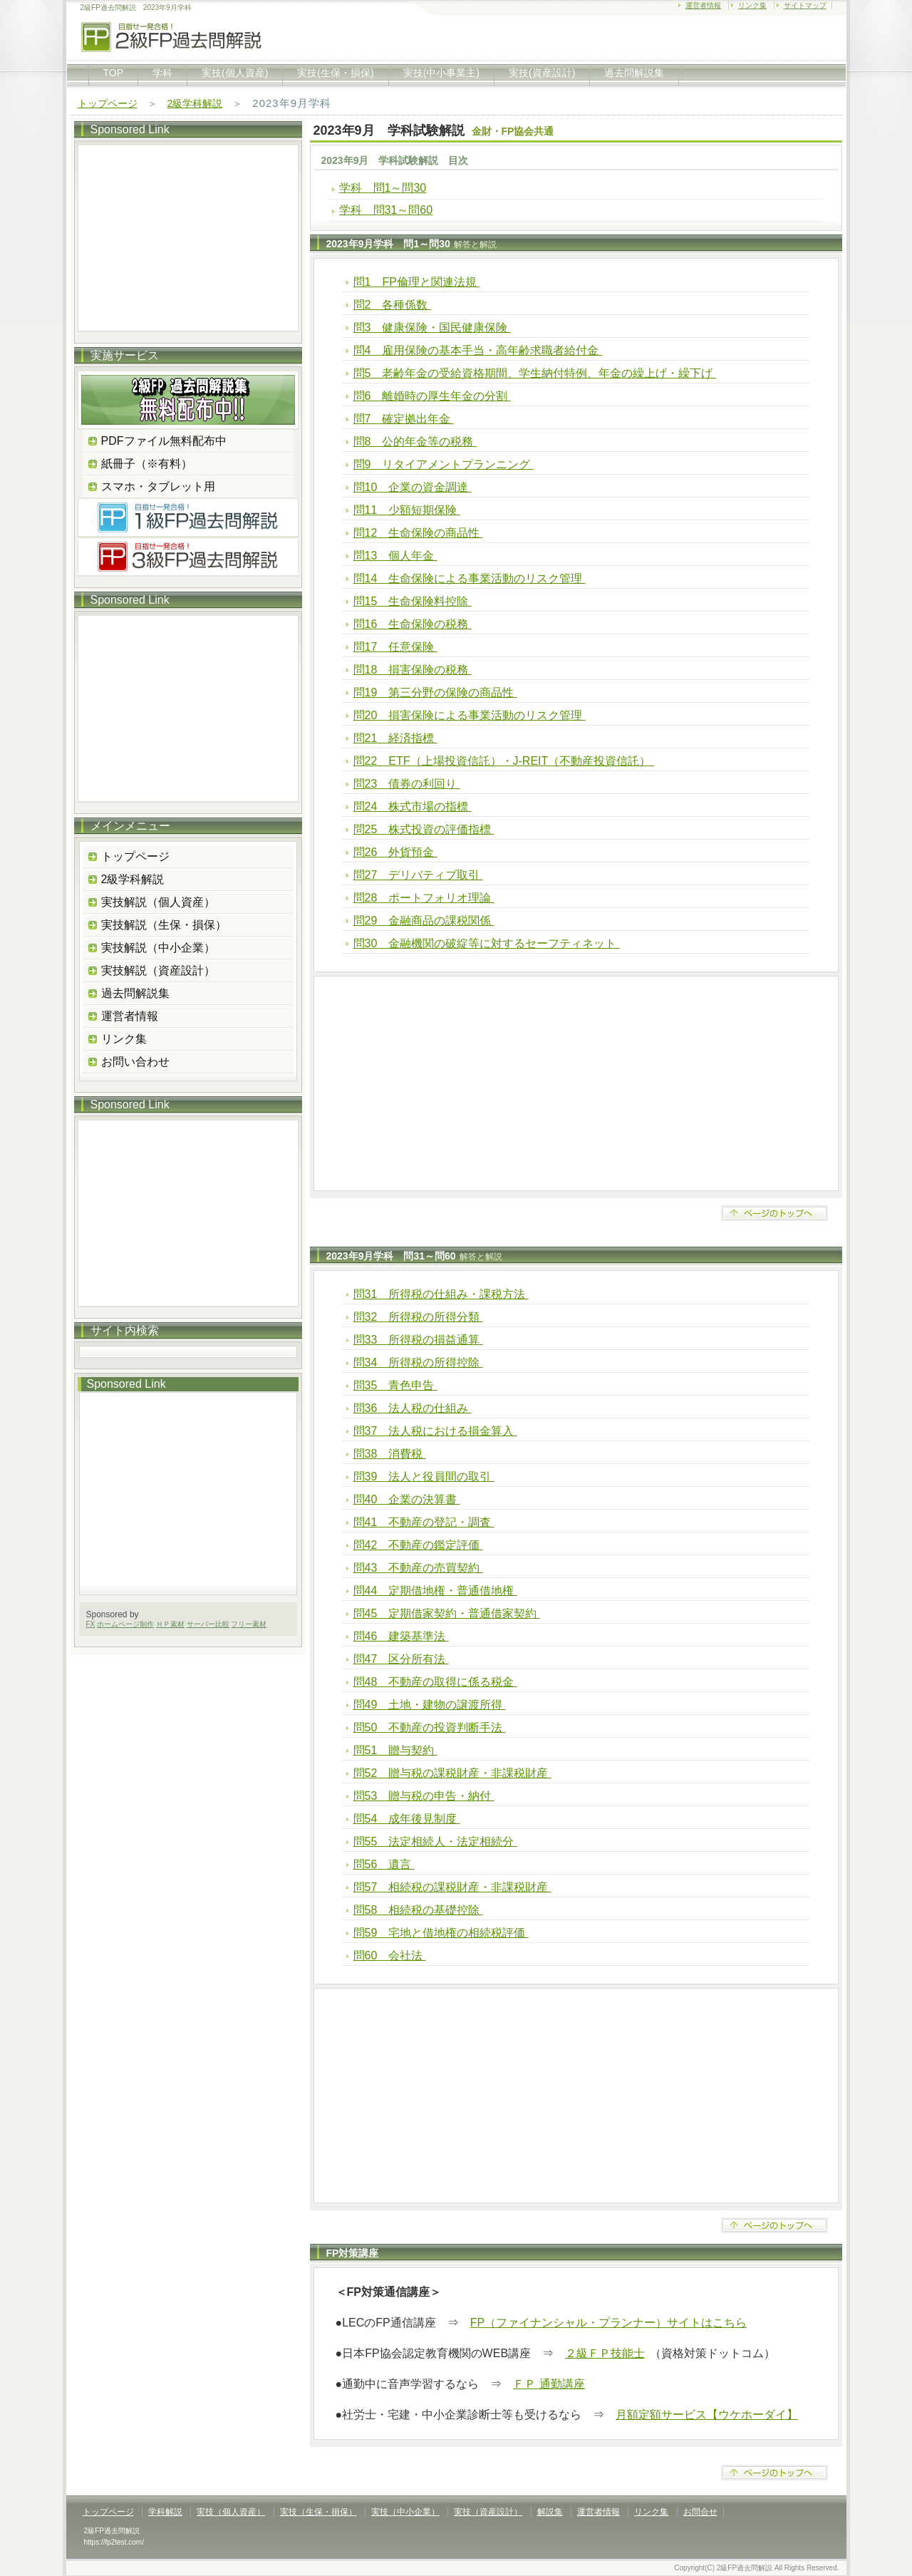 This screenshot has width=912, height=2576. Describe the element at coordinates (415, 442) in the screenshot. I see `問8 公的年金等の税務` at that location.